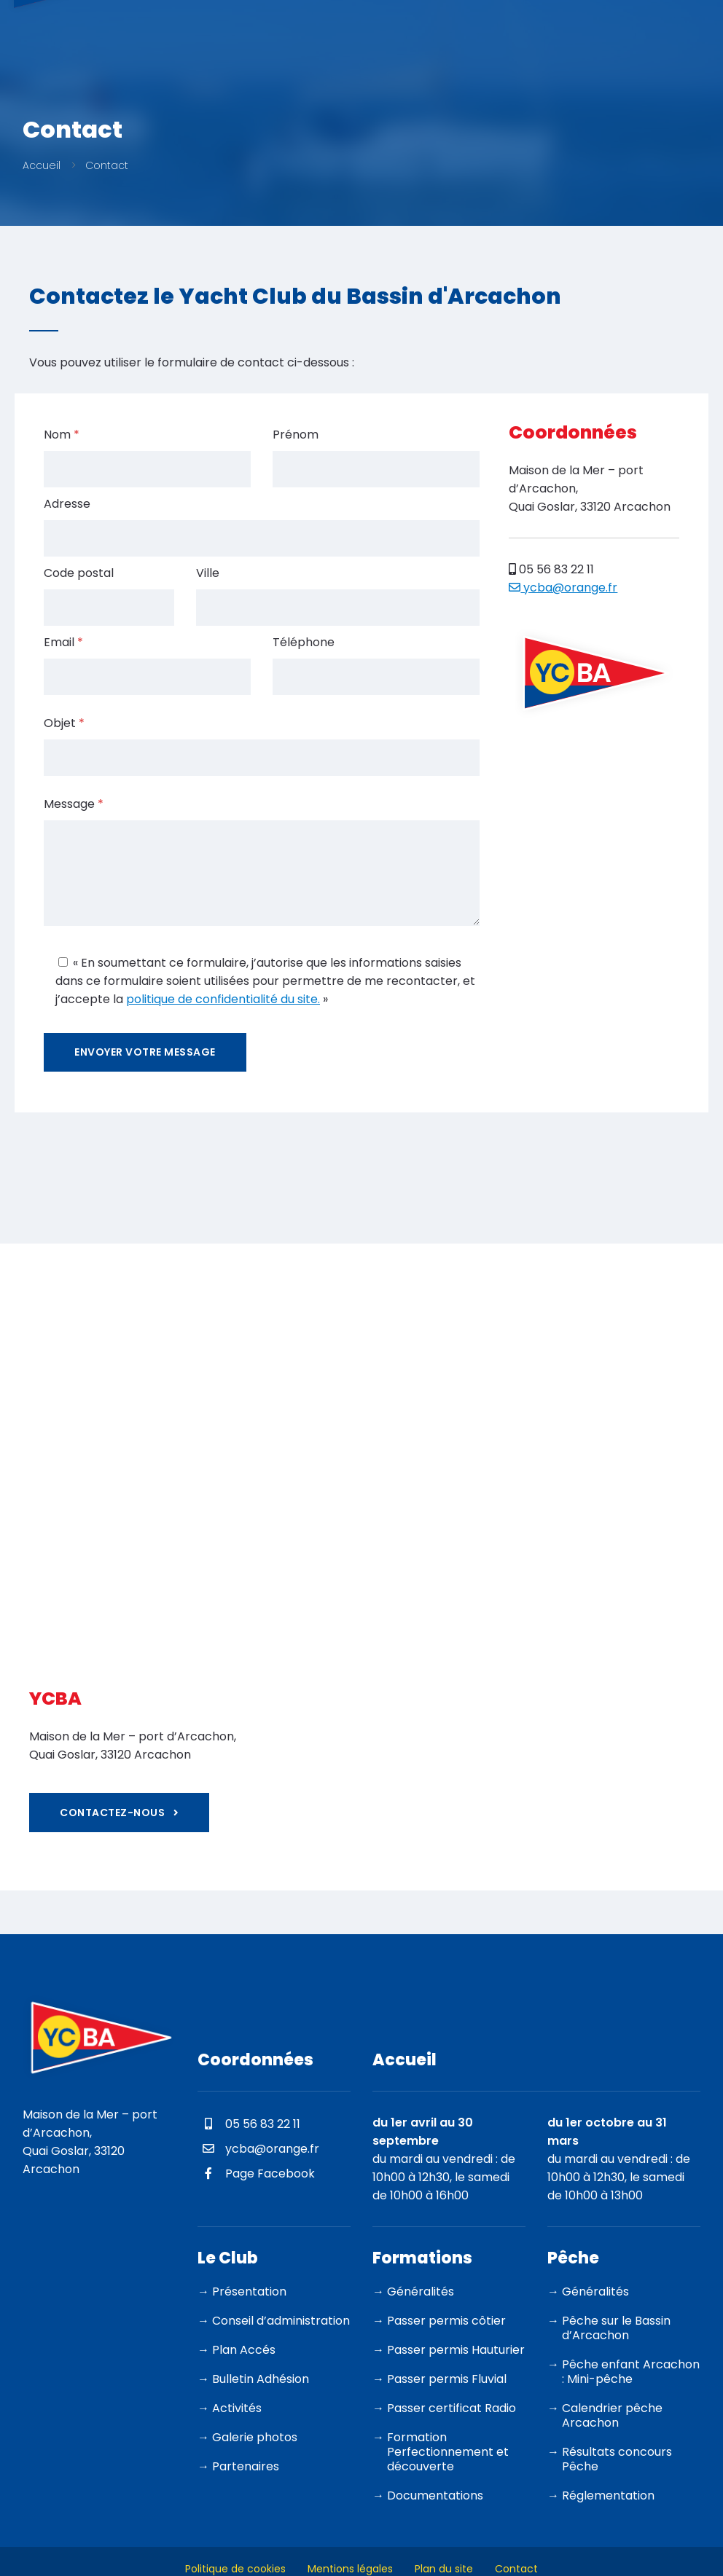  I want to click on Calendrier pêche Arcachon, so click(612, 2415).